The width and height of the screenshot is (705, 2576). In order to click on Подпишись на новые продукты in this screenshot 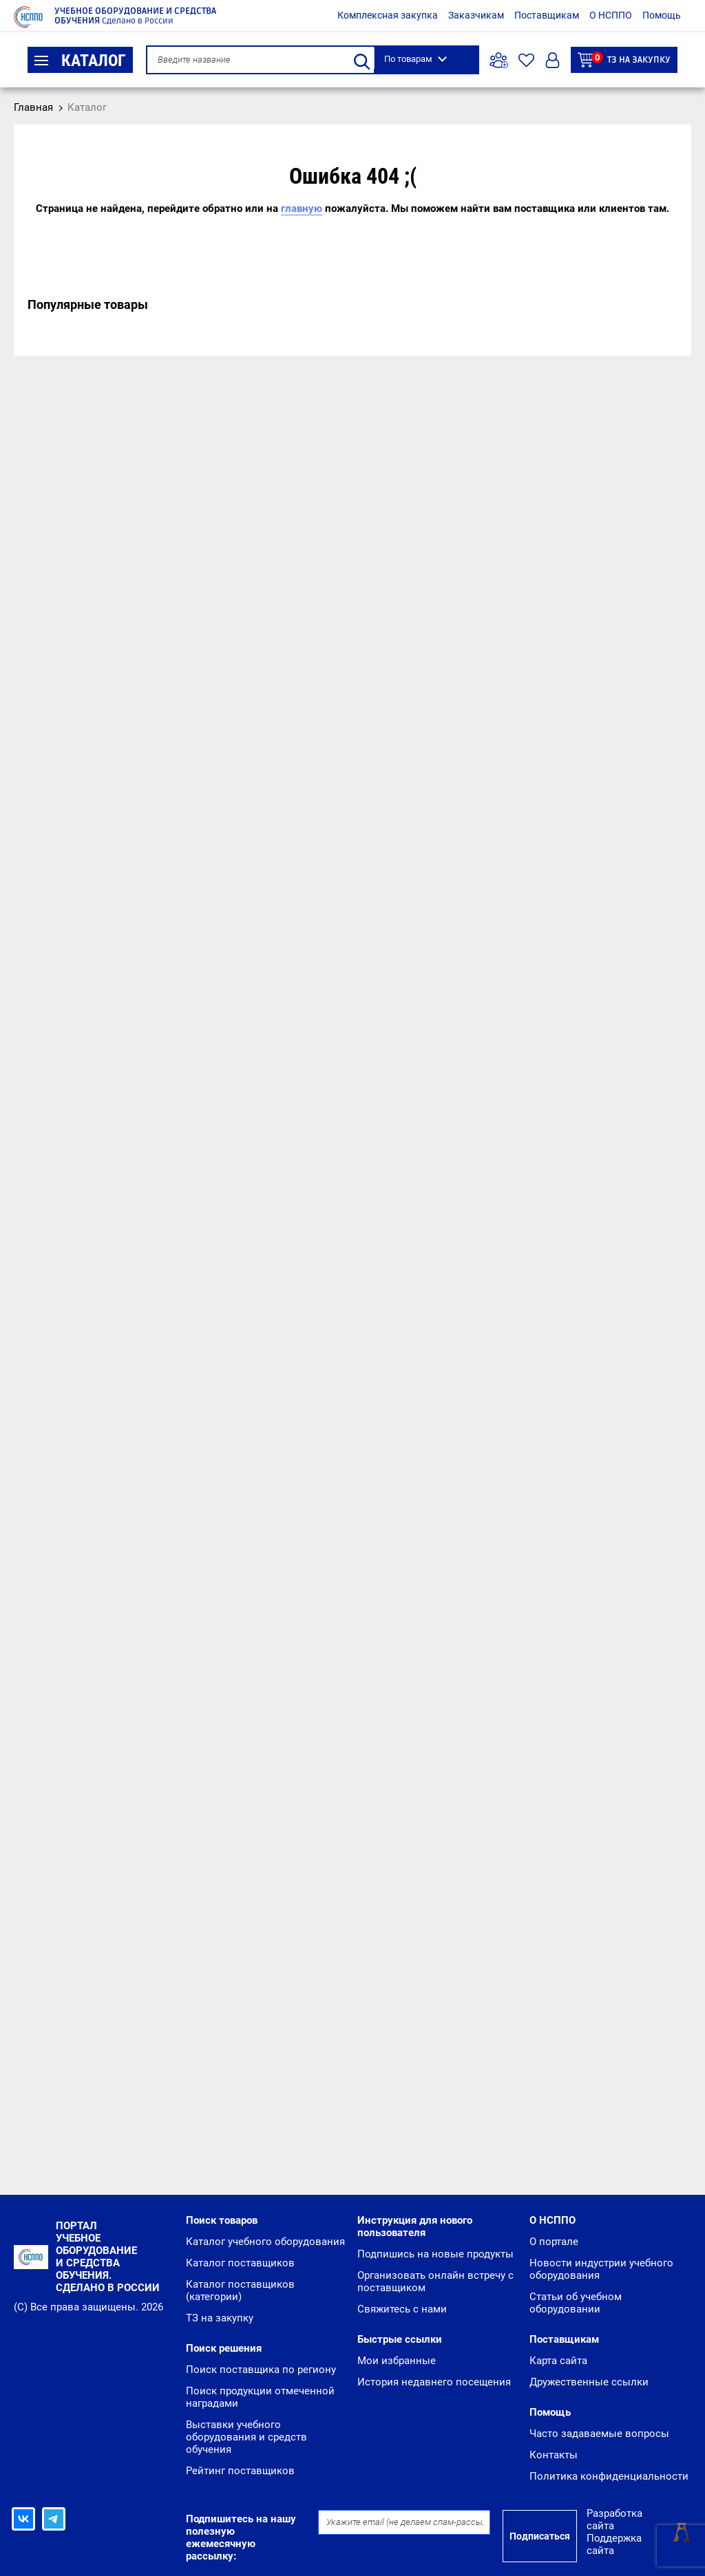, I will do `click(435, 2254)`.